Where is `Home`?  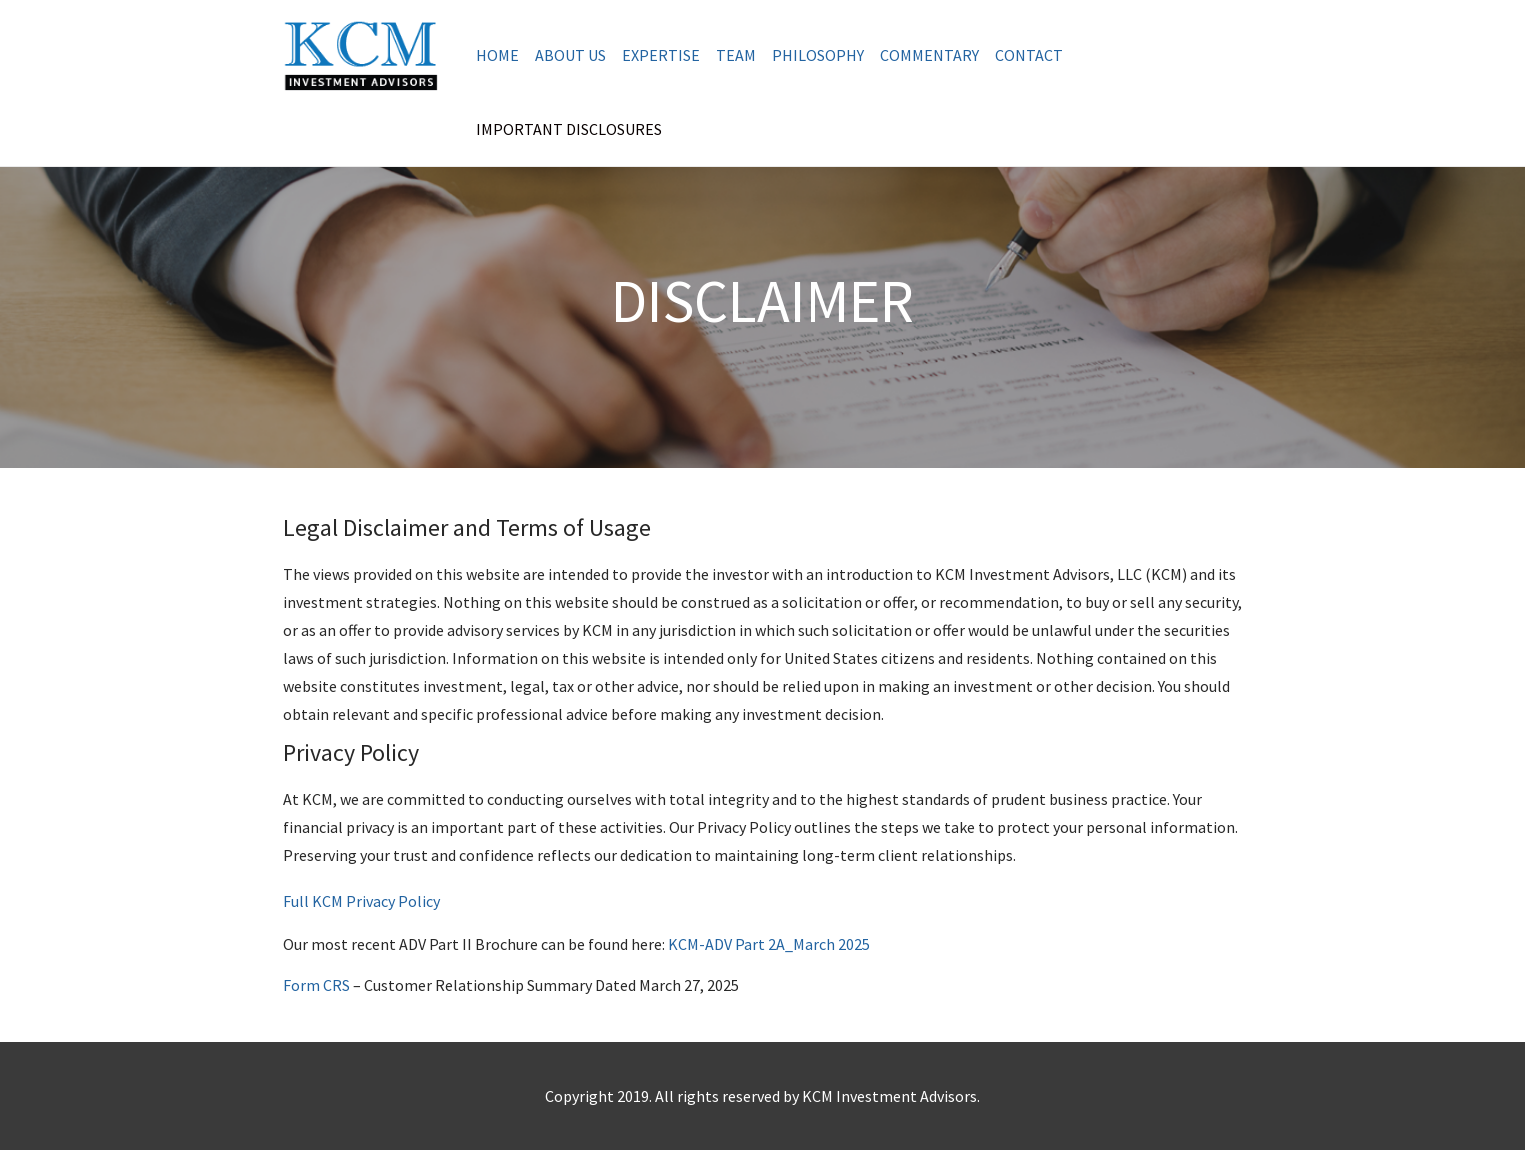
Home is located at coordinates (497, 55).